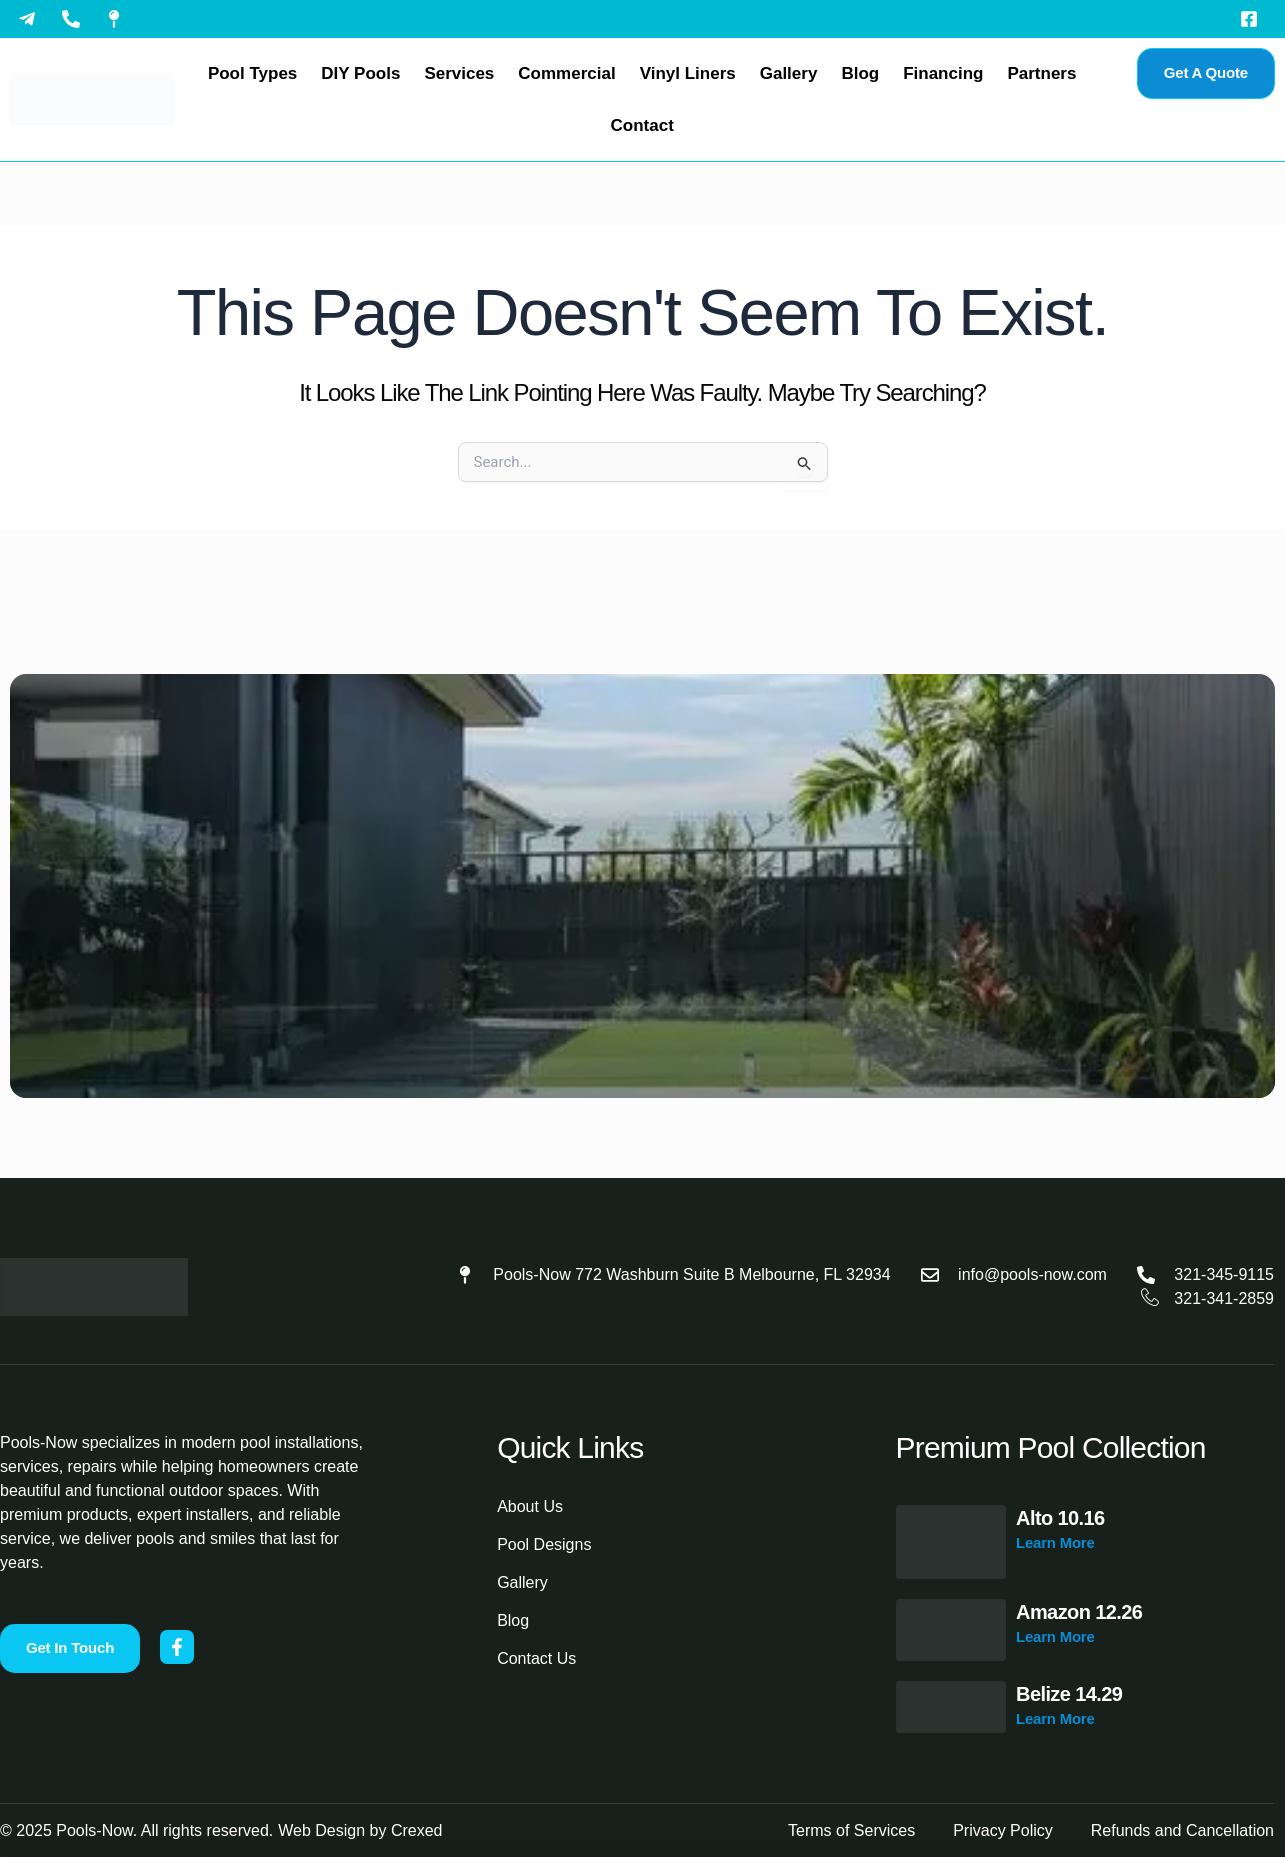 This screenshot has width=1285, height=1857. What do you see at coordinates (1069, 1694) in the screenshot?
I see `Belize 14.29` at bounding box center [1069, 1694].